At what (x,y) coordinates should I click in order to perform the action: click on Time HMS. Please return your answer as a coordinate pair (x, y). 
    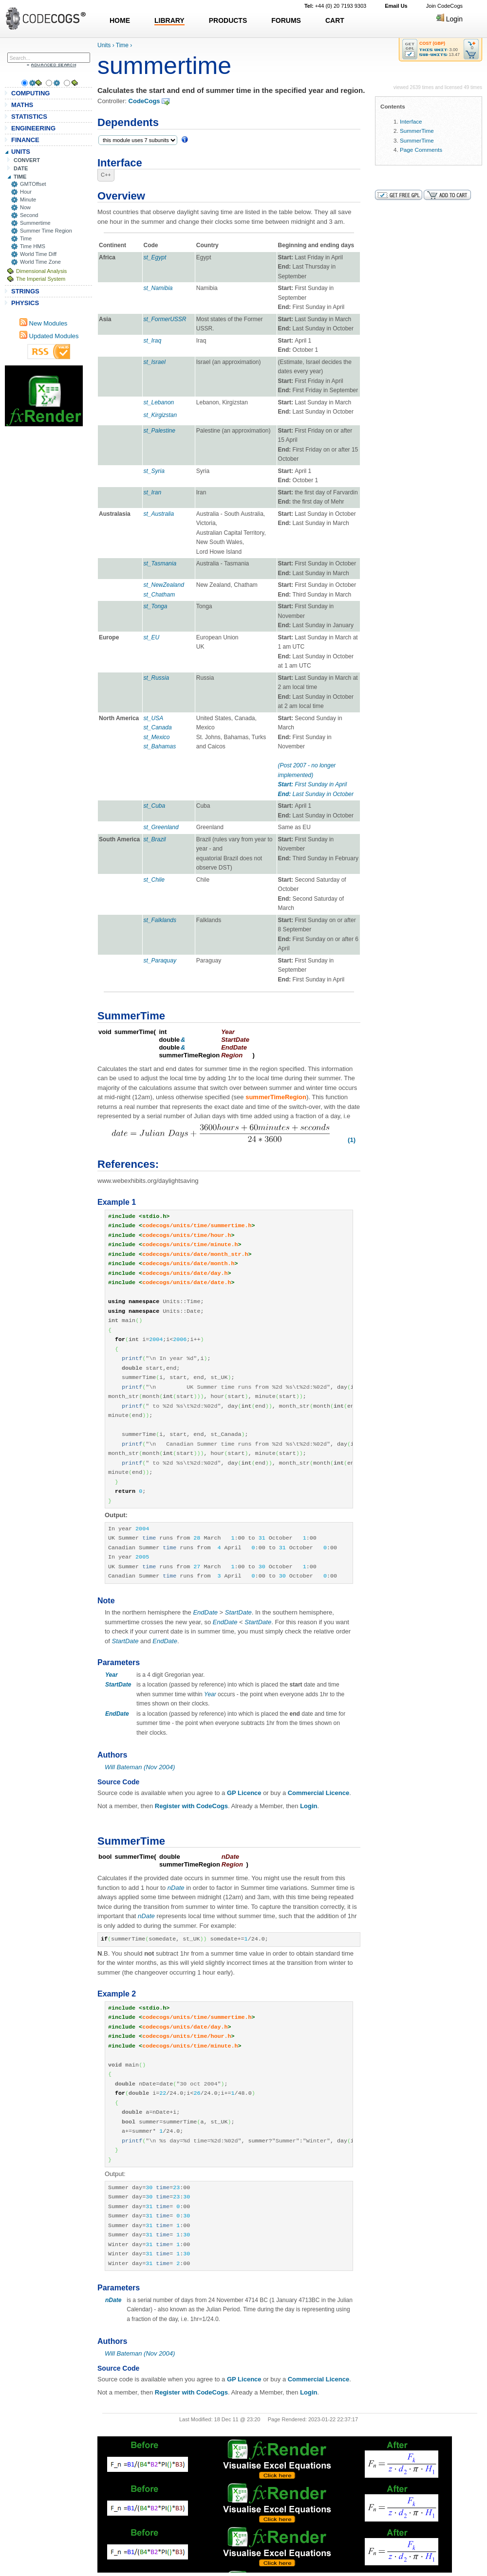
    Looking at the image, I should click on (32, 246).